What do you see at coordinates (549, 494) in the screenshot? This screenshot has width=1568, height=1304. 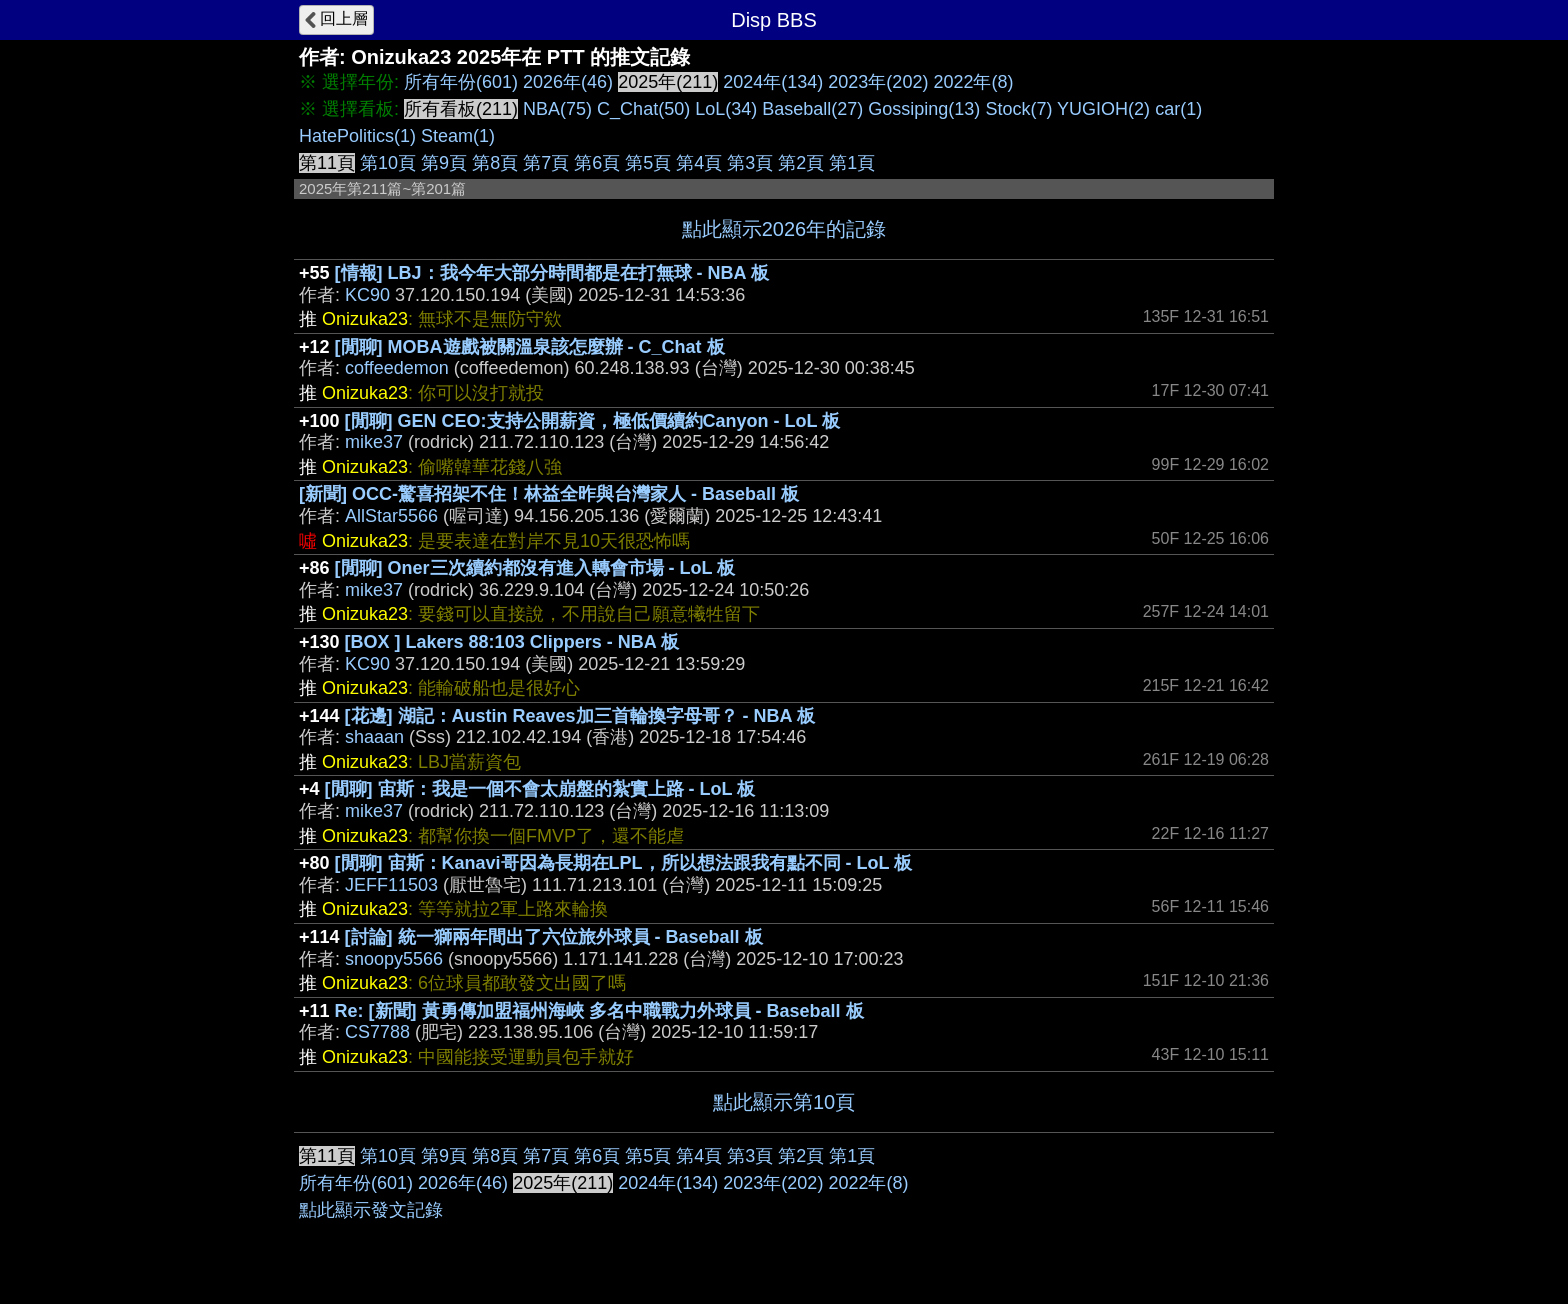 I see `[新聞] OCC-驚喜招架不住！林益全昨與台灣家人 - Baseball 板` at bounding box center [549, 494].